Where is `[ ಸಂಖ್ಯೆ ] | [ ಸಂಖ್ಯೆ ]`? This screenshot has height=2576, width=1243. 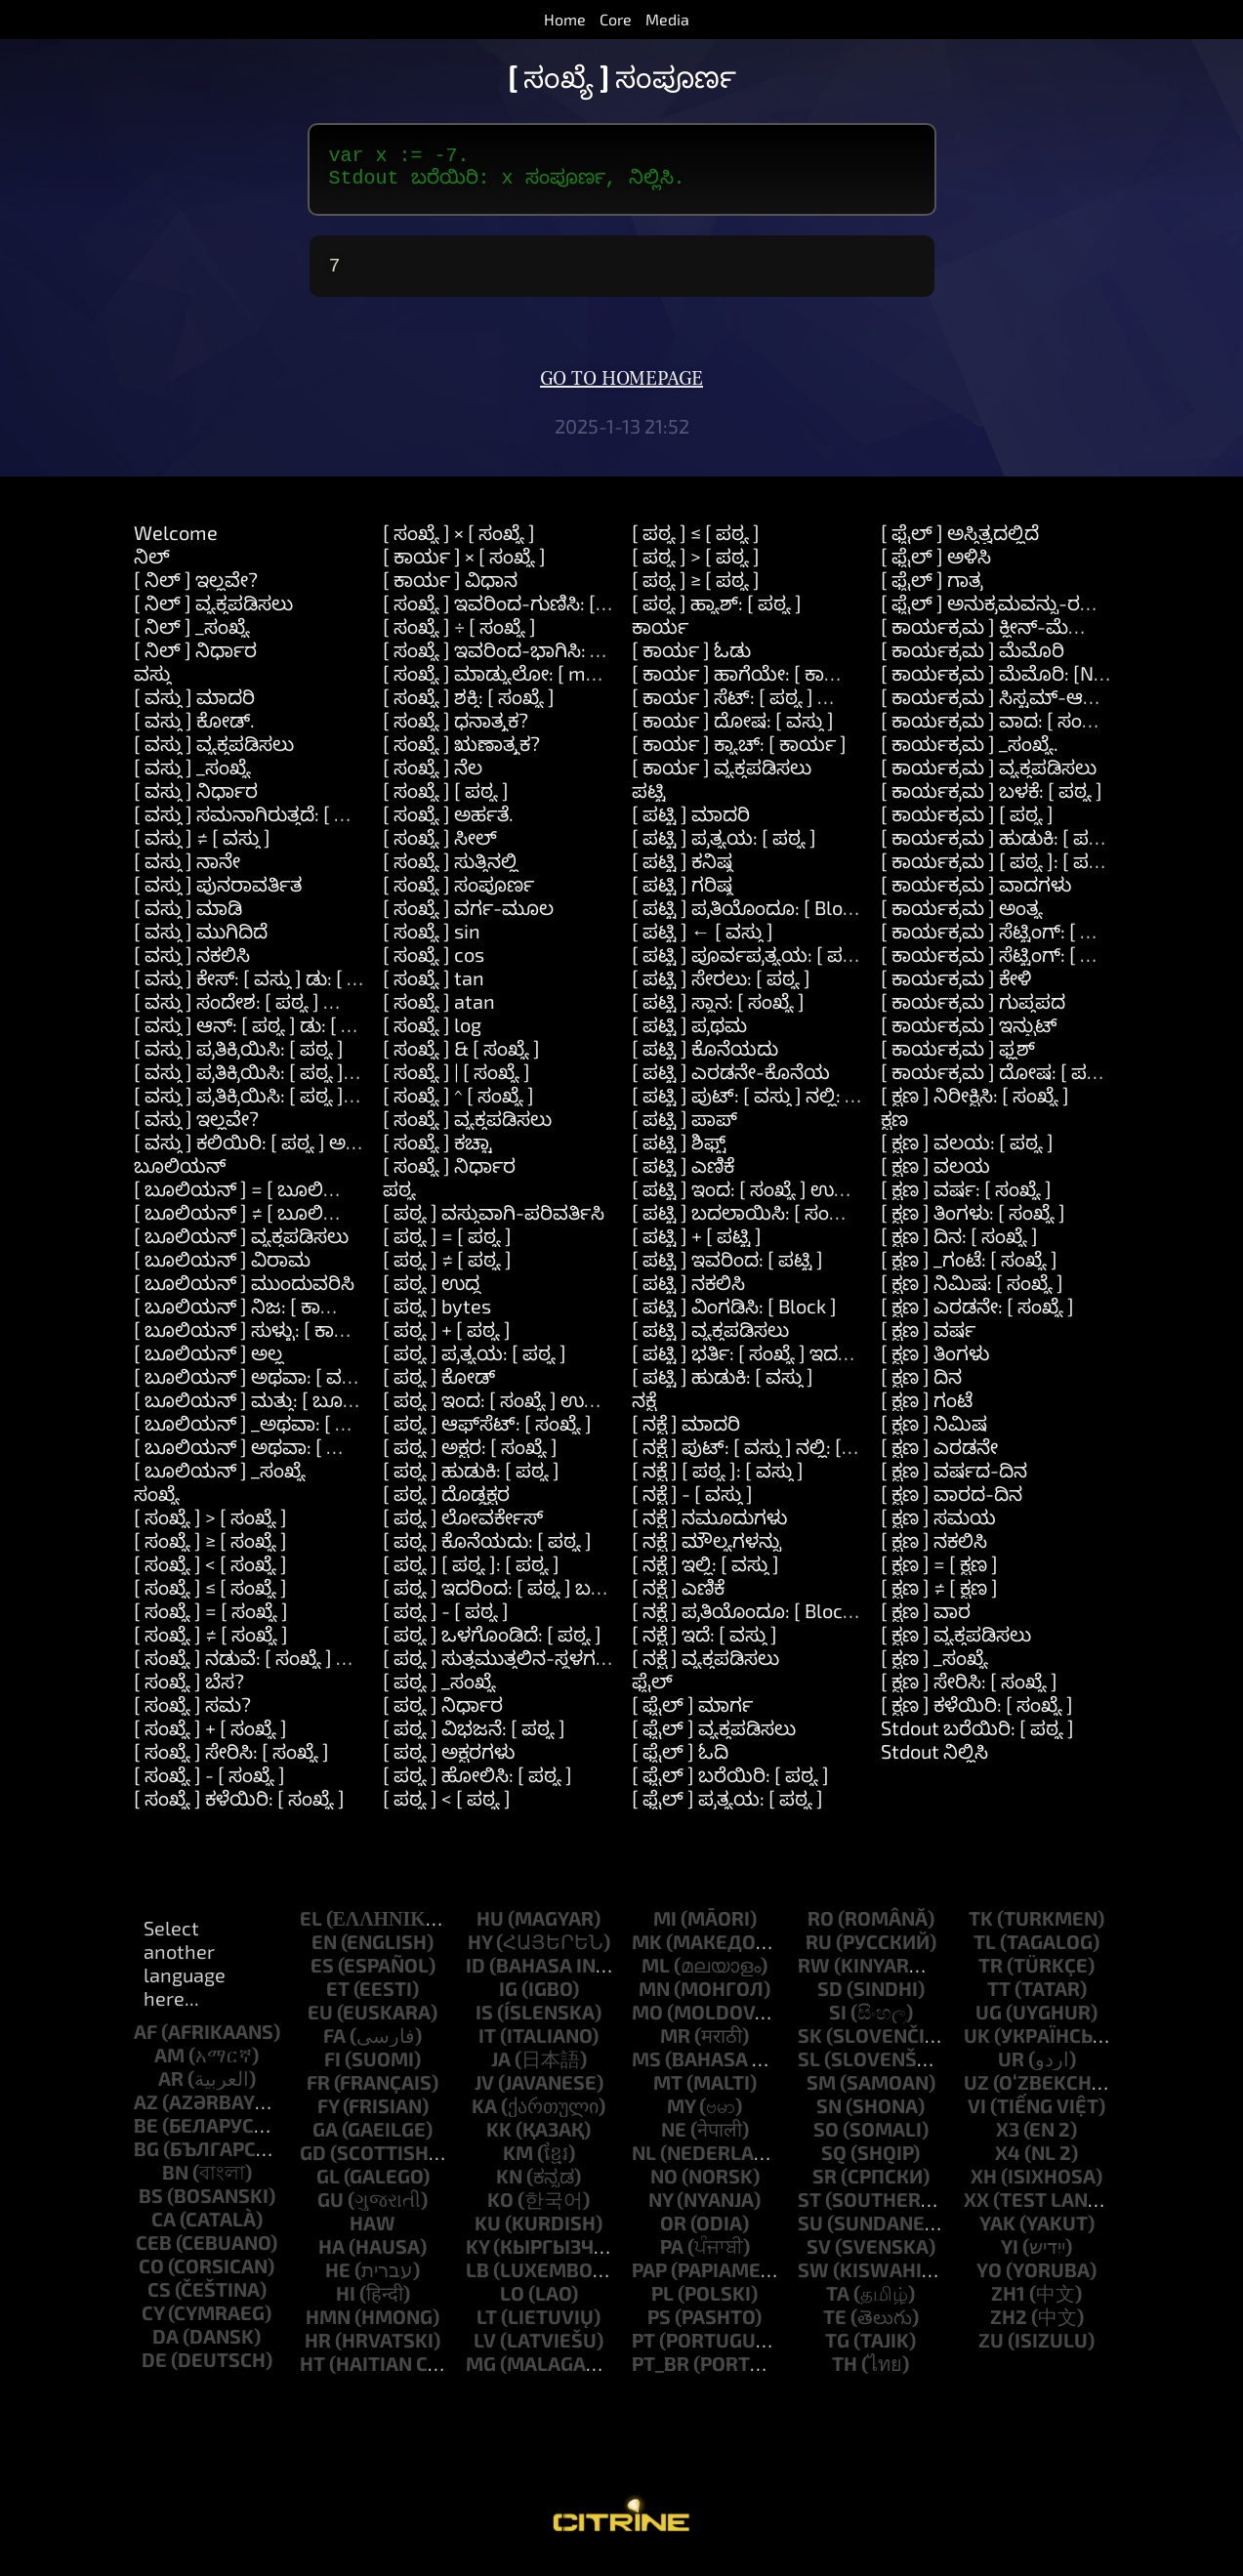
[ ಸಂಖ್ಯೆ ] | [ ಸಂಖ್ಯೆ ] is located at coordinates (456, 1083).